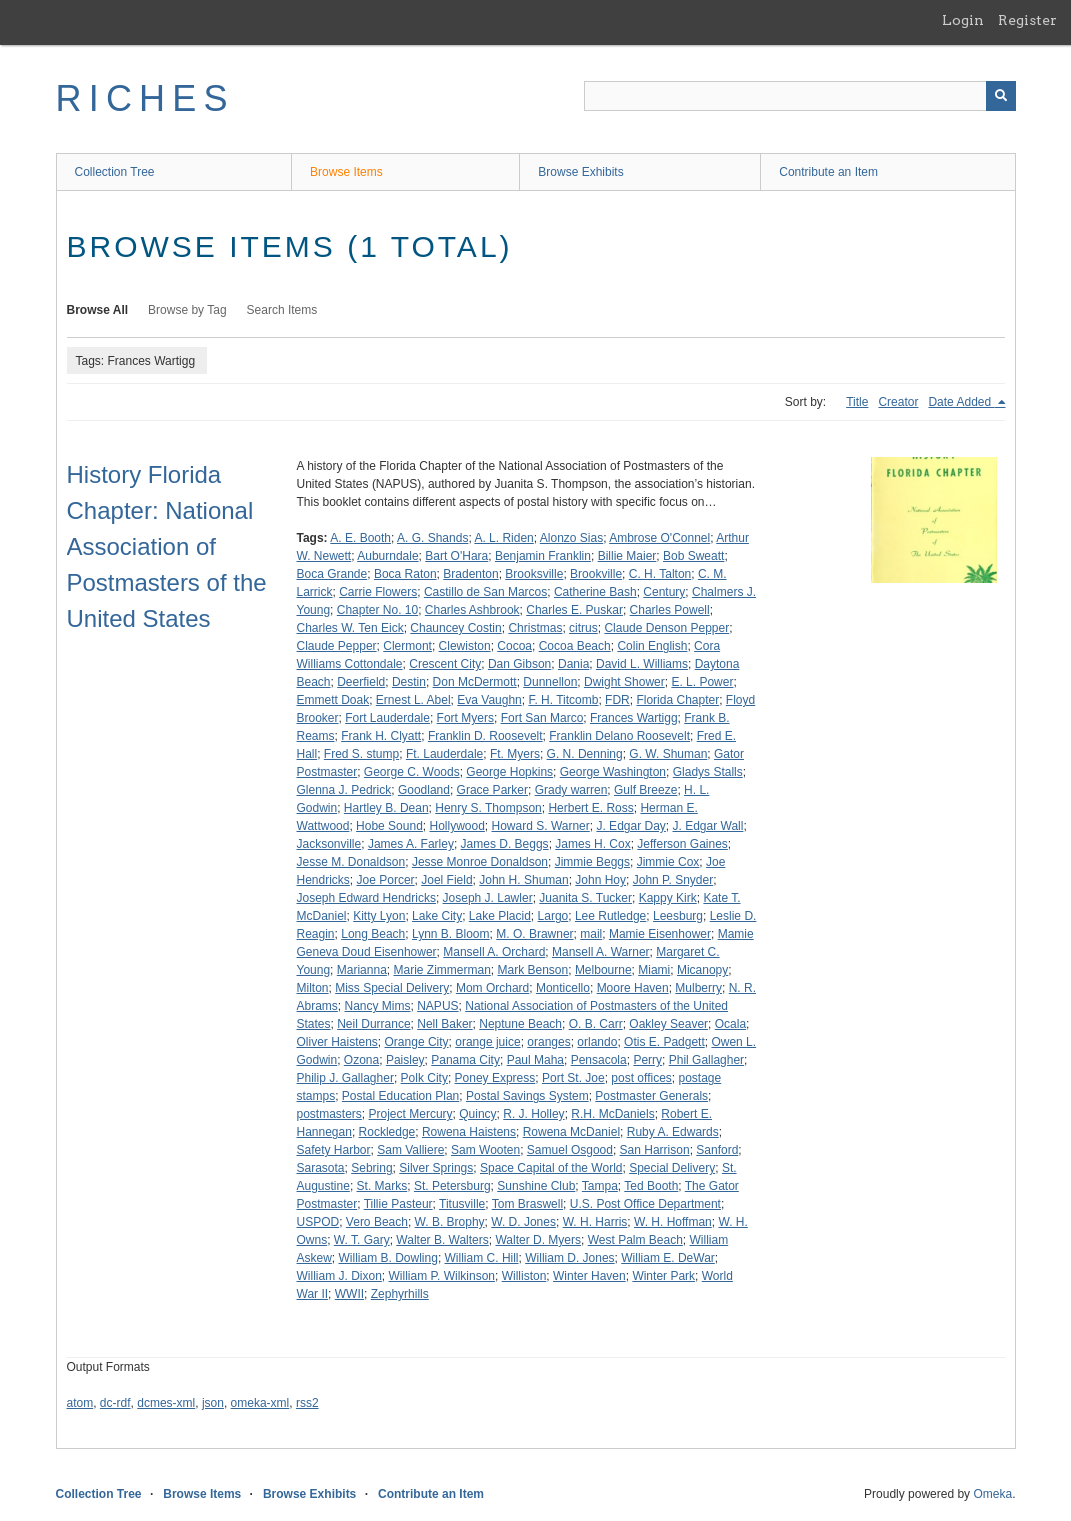 Image resolution: width=1071 pixels, height=1521 pixels. What do you see at coordinates (407, 646) in the screenshot?
I see `Clermont` at bounding box center [407, 646].